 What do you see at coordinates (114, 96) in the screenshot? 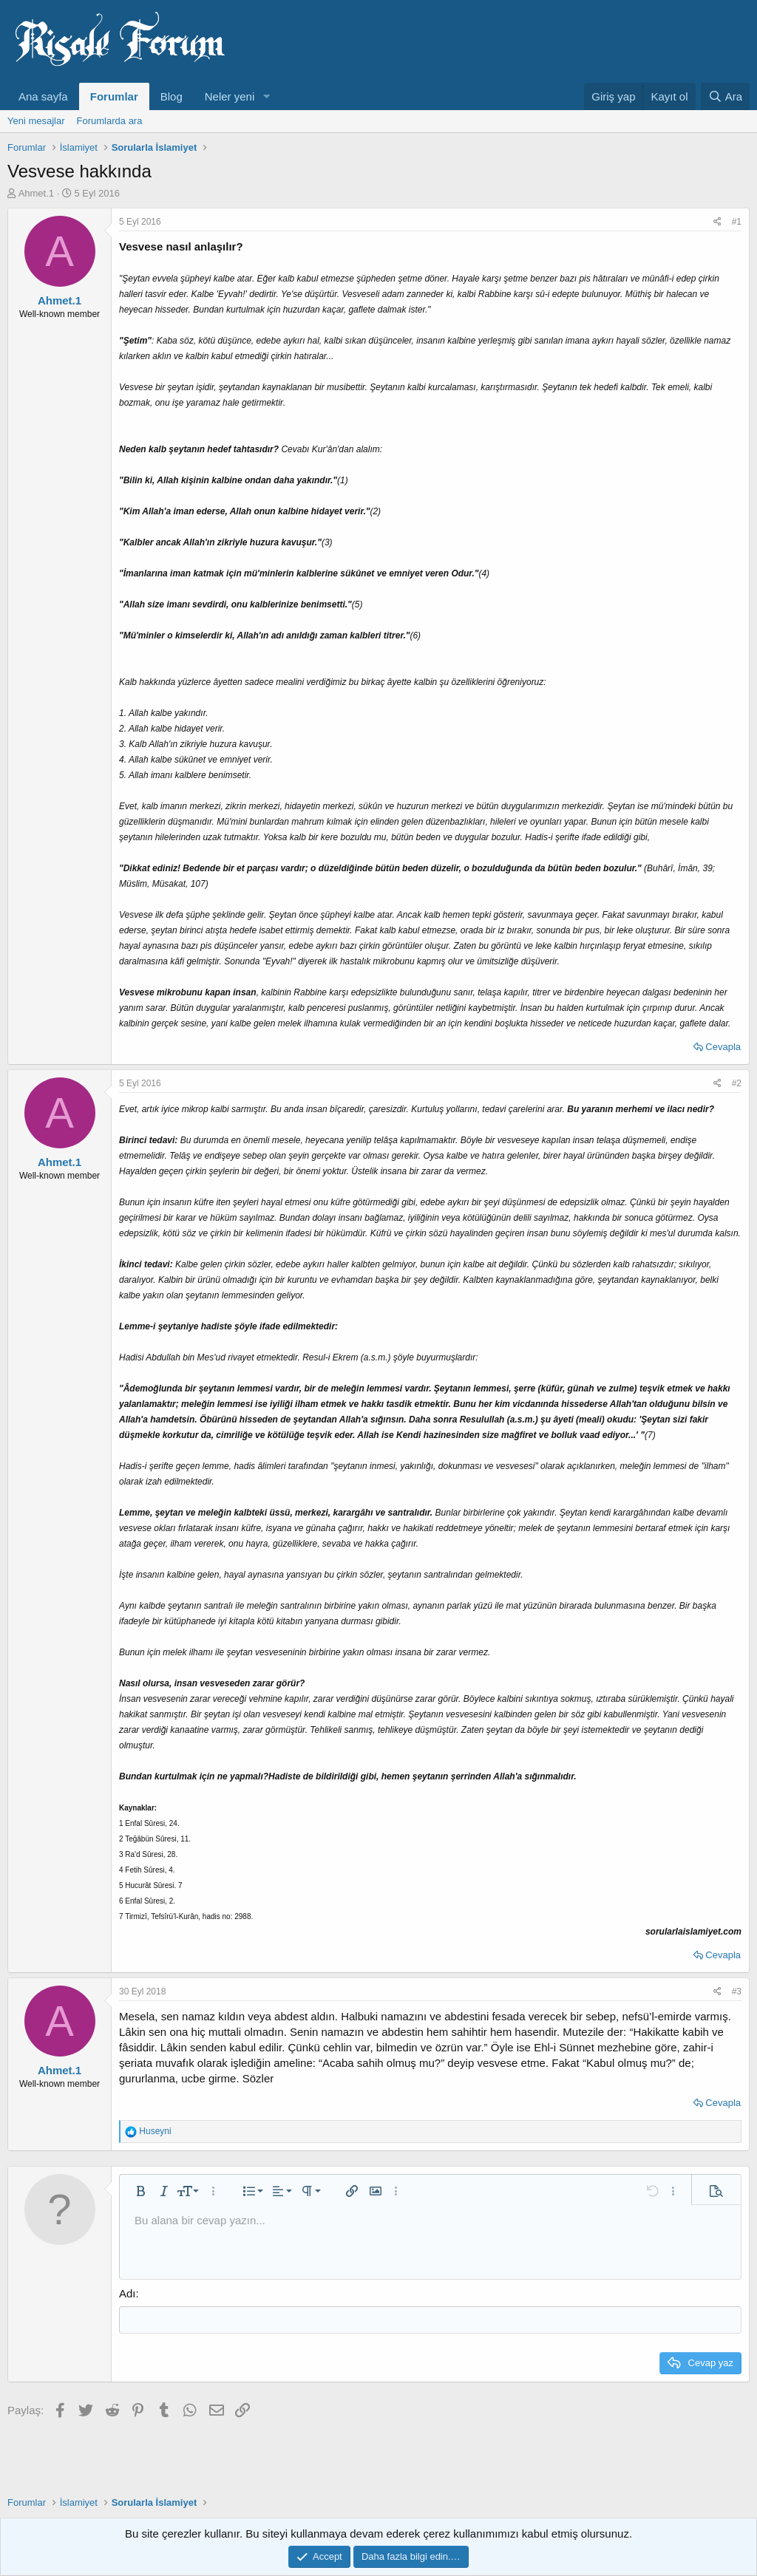
I see `Forumlar` at bounding box center [114, 96].